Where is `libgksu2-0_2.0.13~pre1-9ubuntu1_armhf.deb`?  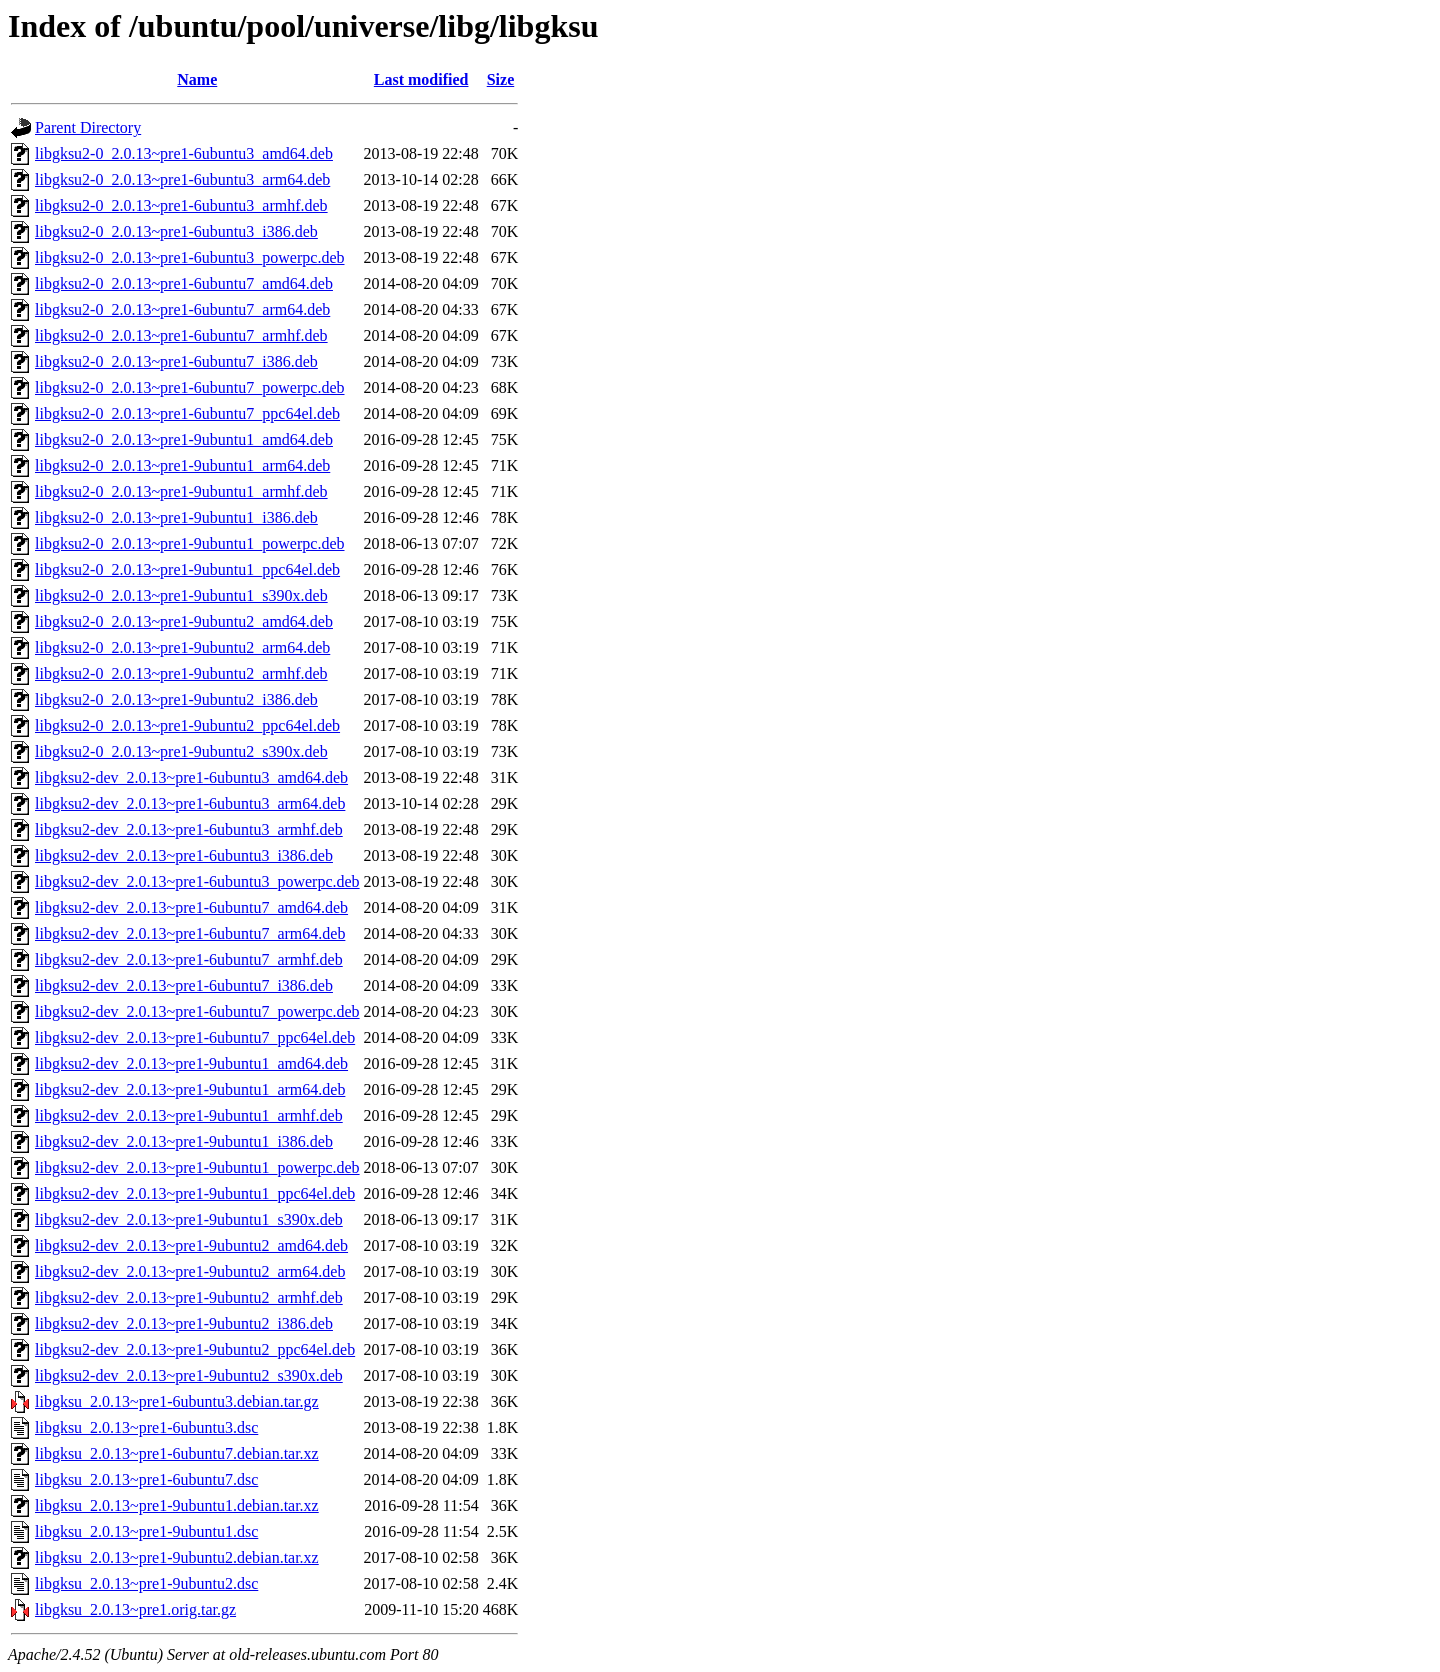
libgksu2-0_2.0.13~pre1-9ubuntu1_armhf.deb is located at coordinates (181, 491).